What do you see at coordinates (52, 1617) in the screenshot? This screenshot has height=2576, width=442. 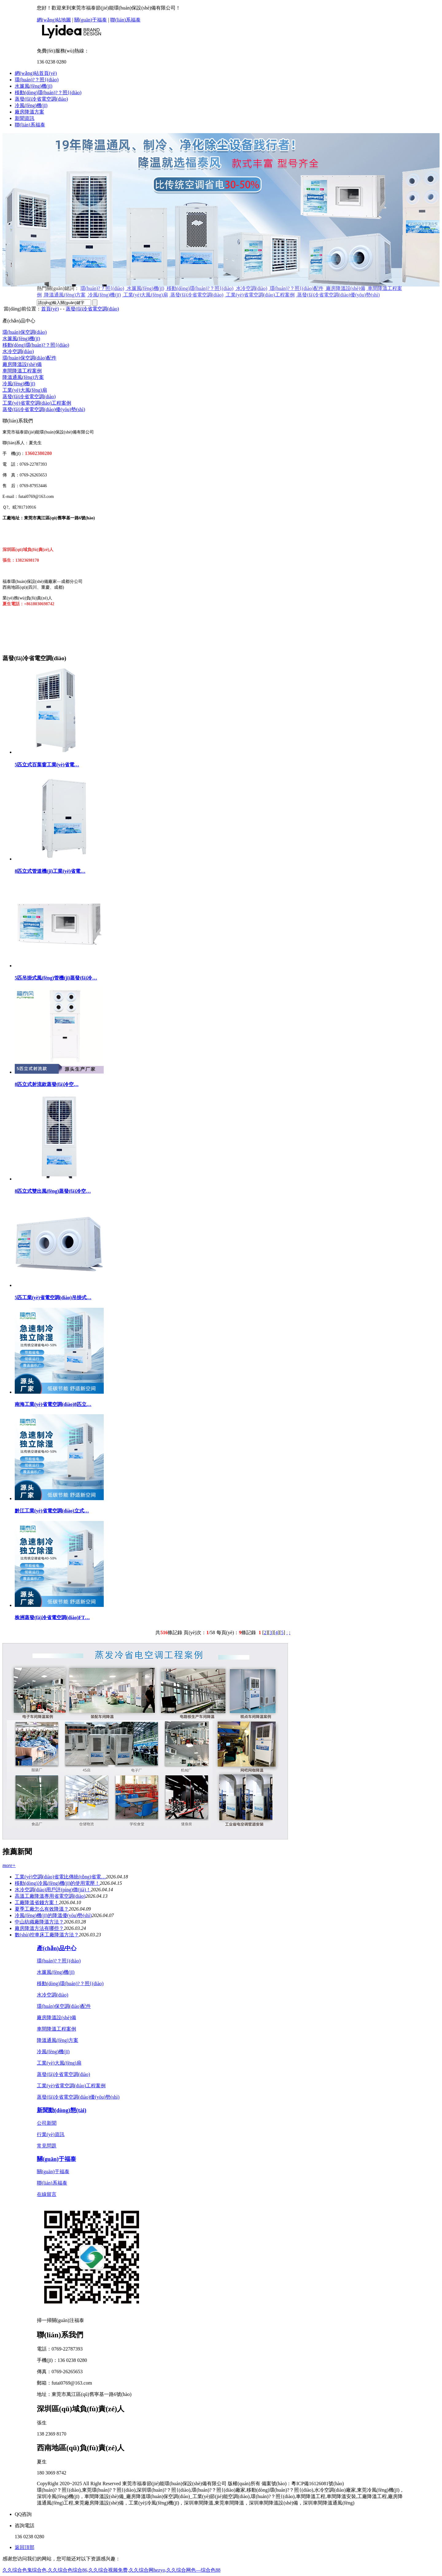 I see `株洲蒸發(fā)冷省電空調(diào)FT…` at bounding box center [52, 1617].